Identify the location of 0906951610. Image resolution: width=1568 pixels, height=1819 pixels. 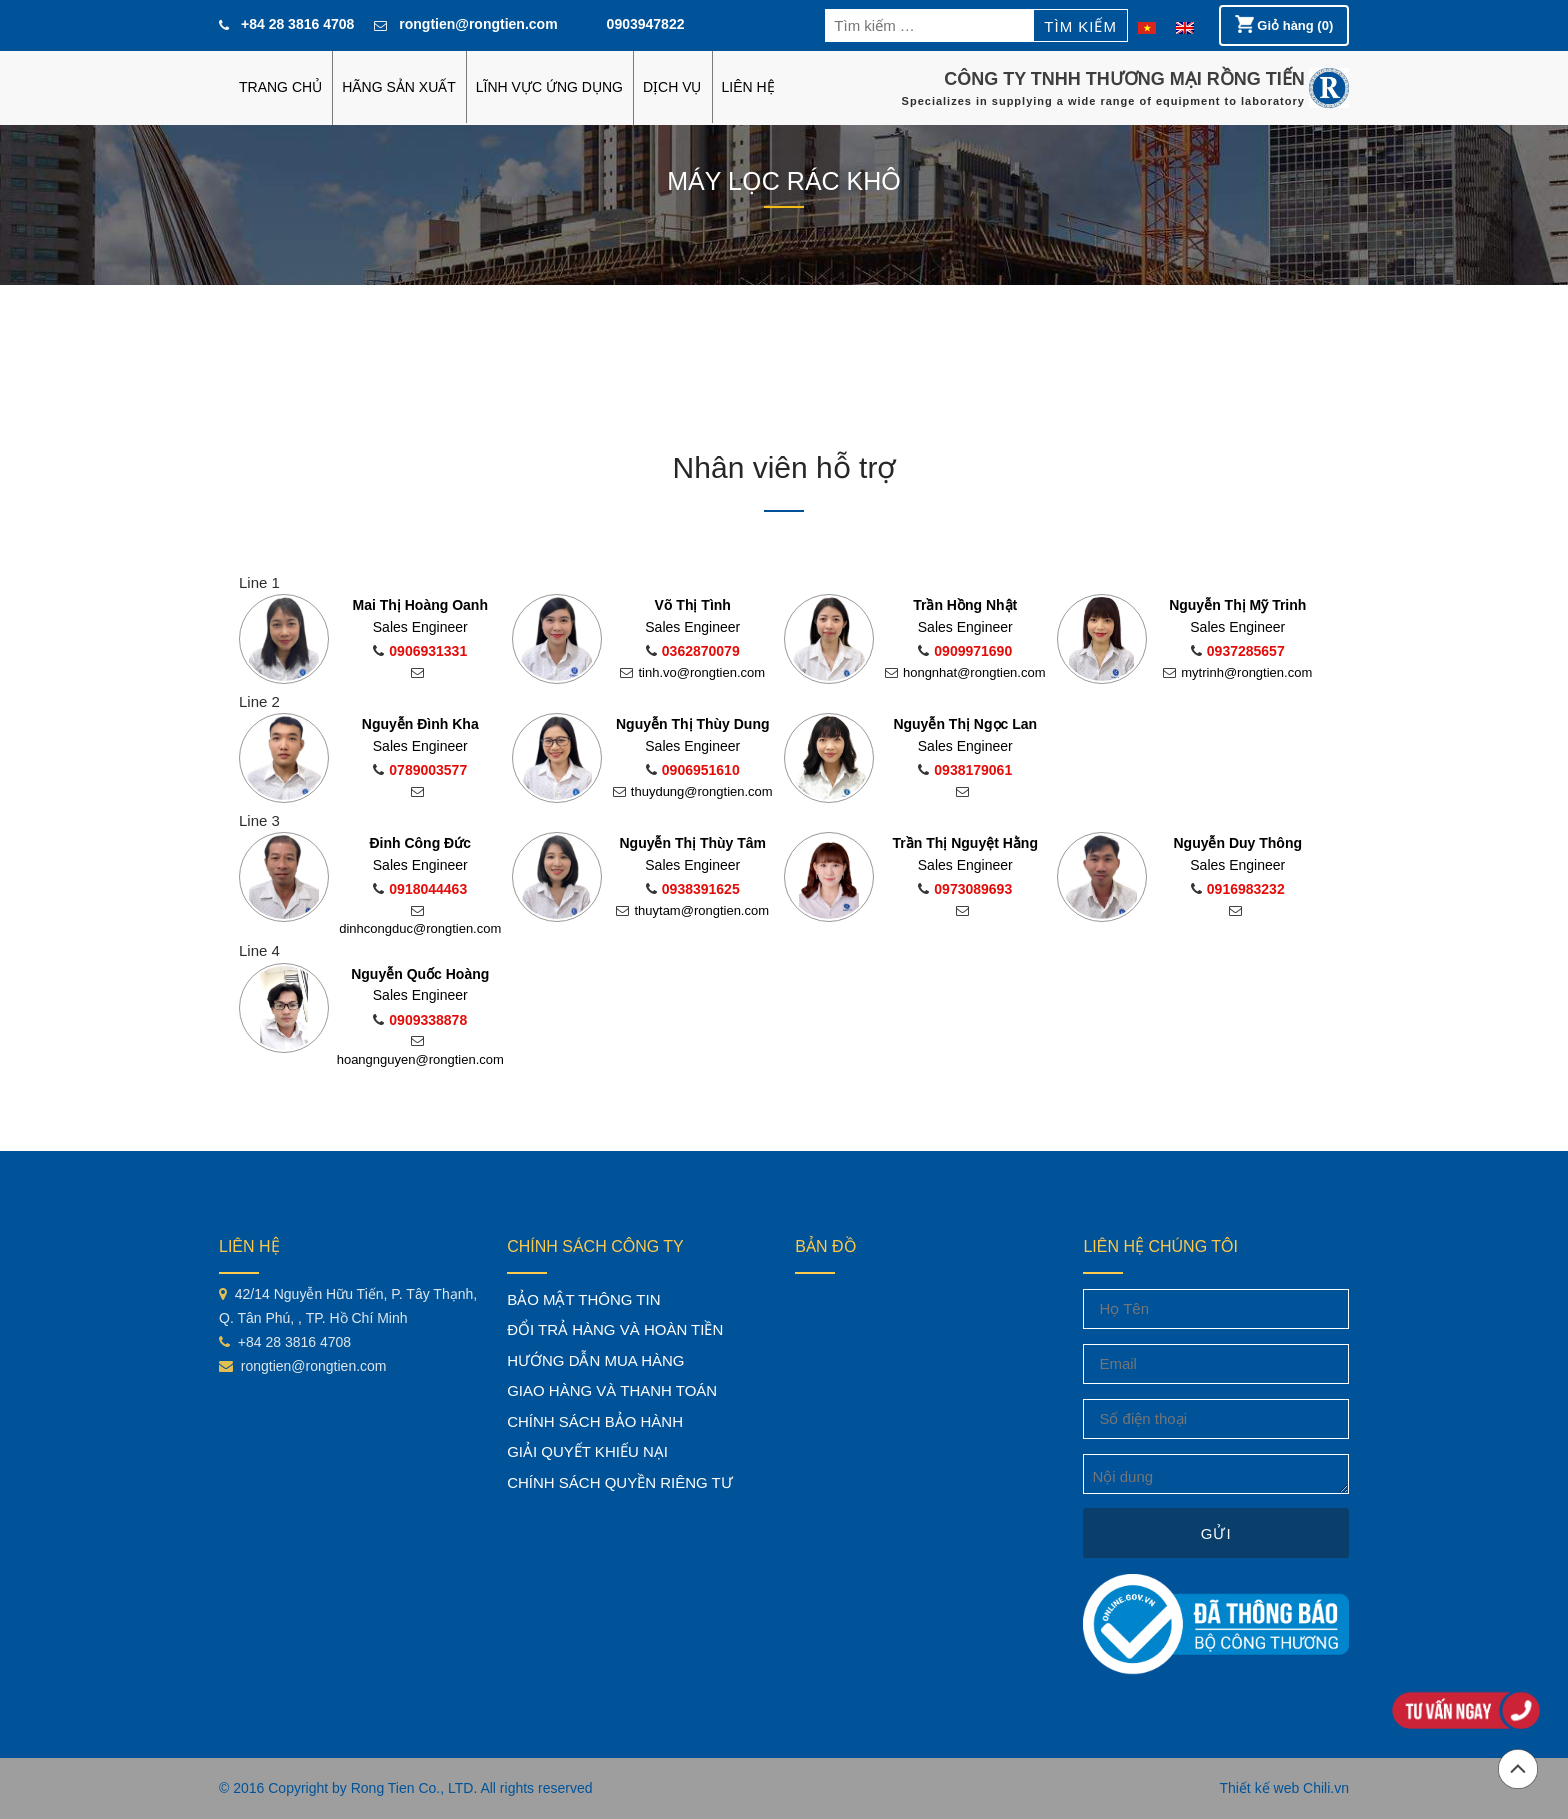
(693, 770).